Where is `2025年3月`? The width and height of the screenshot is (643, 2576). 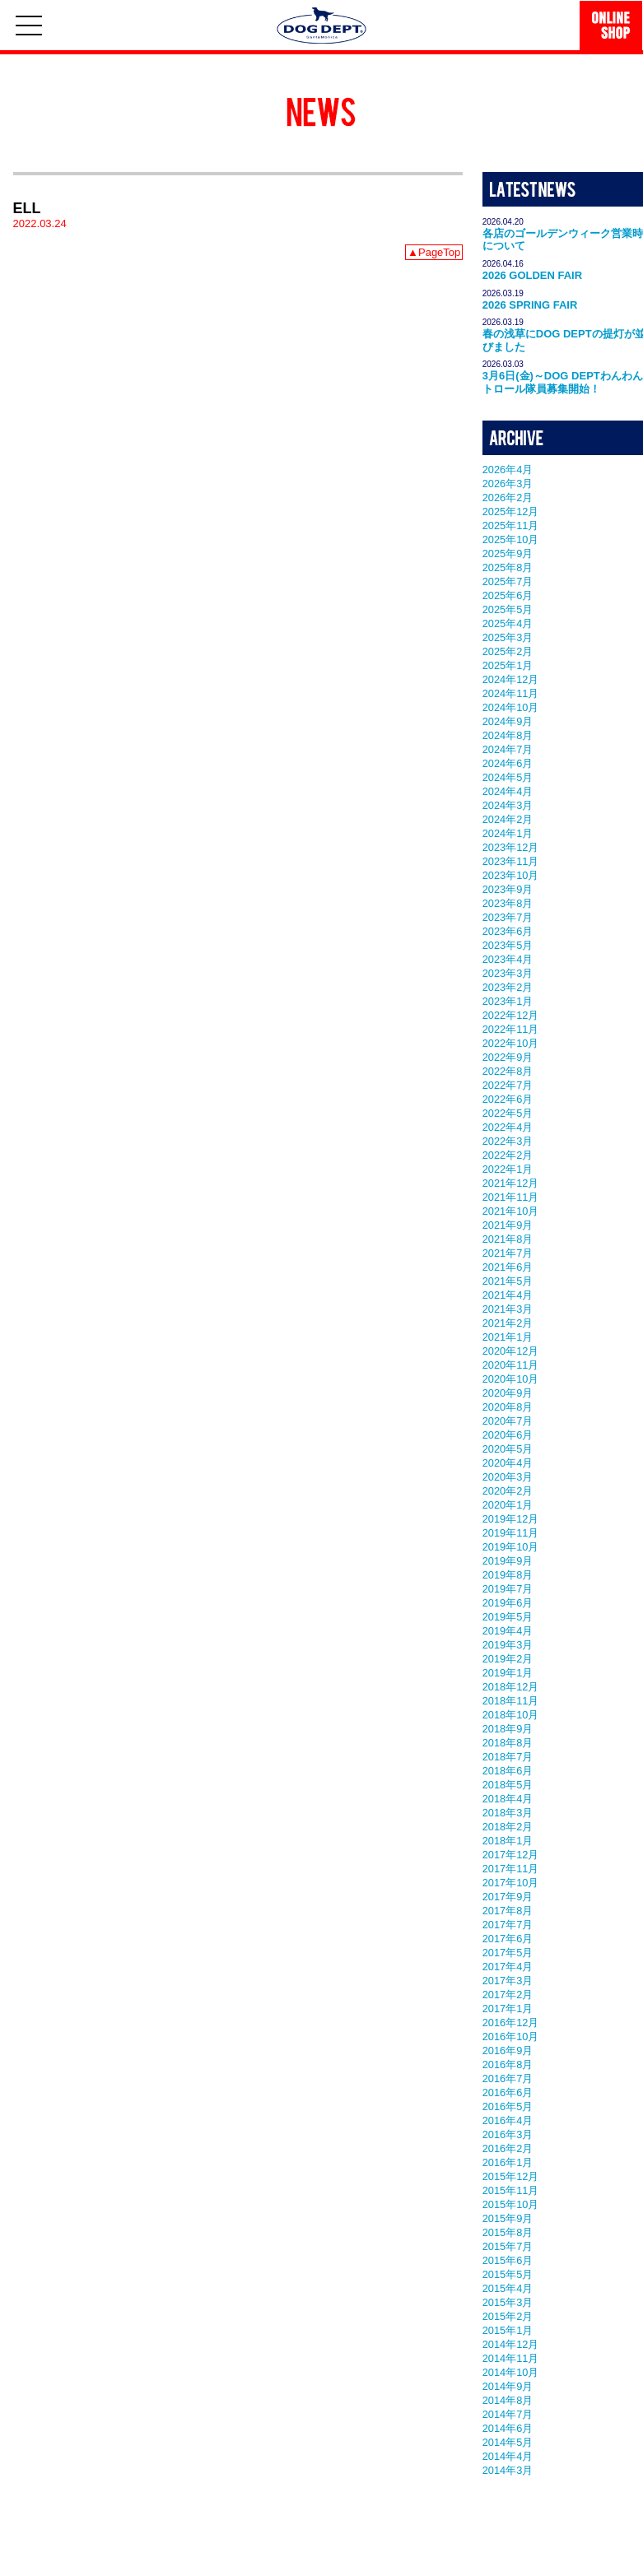 2025年3月 is located at coordinates (508, 637).